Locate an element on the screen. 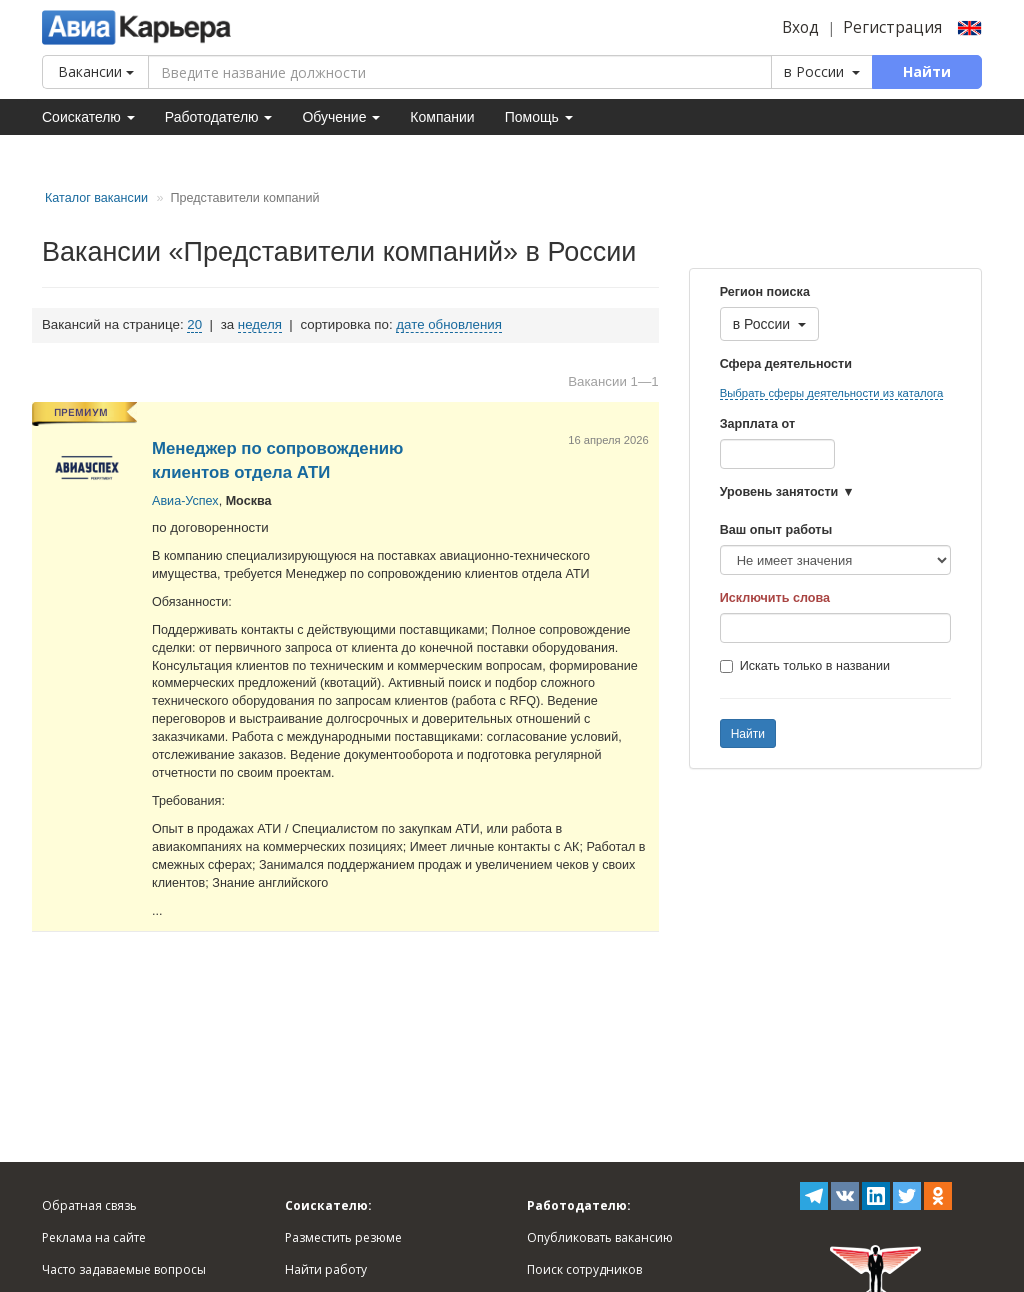 The width and height of the screenshot is (1024, 1292). Регистрация is located at coordinates (892, 27).